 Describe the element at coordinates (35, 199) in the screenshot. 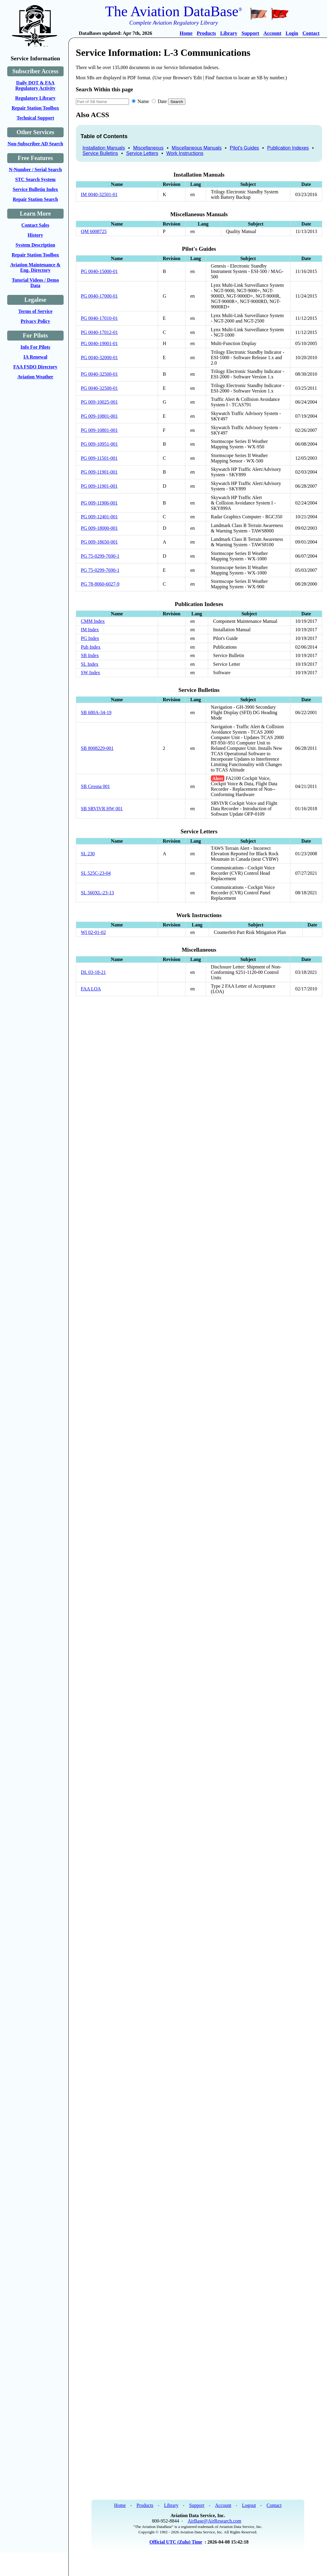

I see `Repair Station Search` at that location.